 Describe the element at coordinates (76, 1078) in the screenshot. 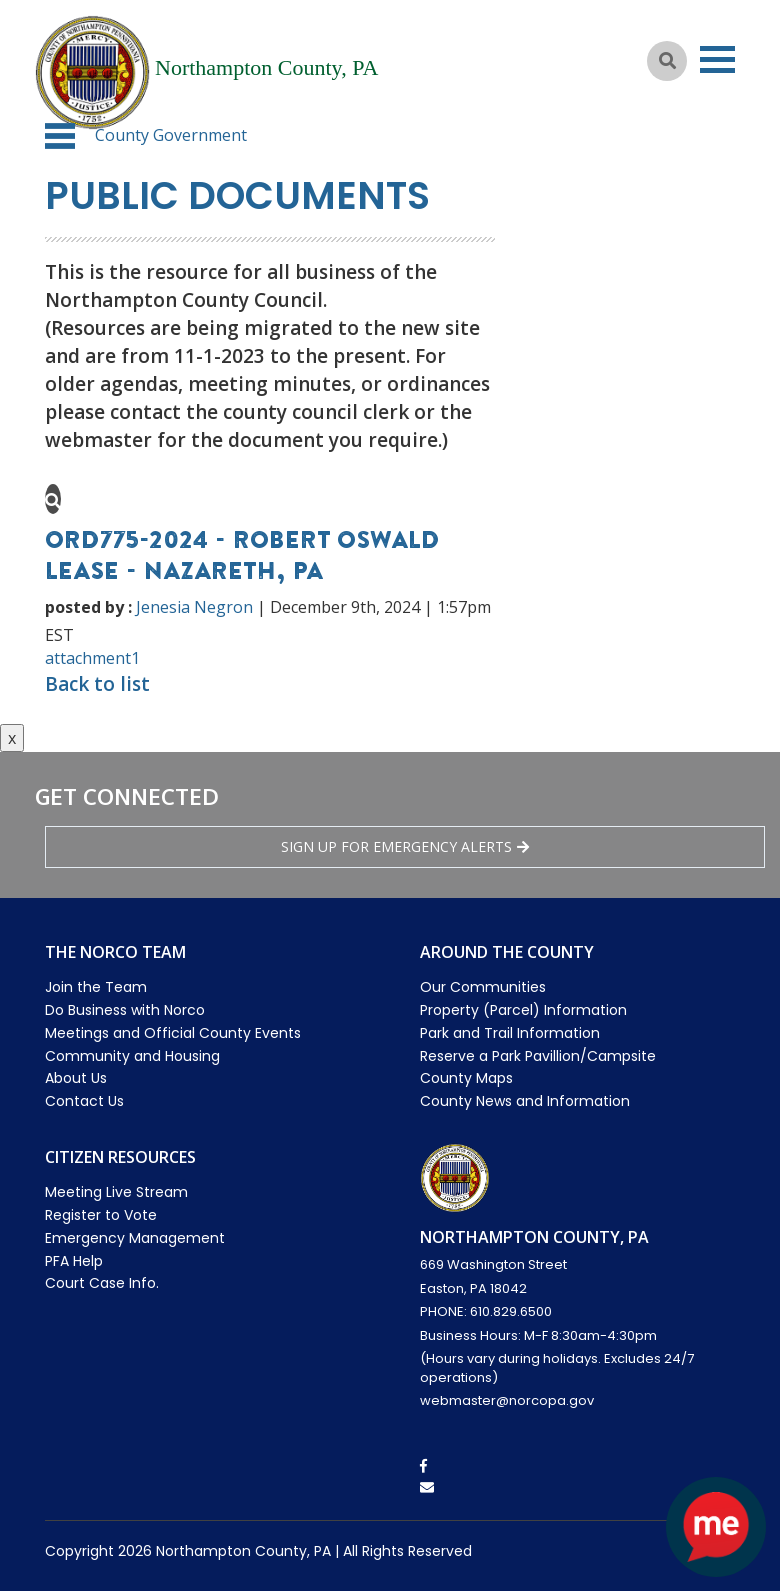

I see `About Us` at that location.